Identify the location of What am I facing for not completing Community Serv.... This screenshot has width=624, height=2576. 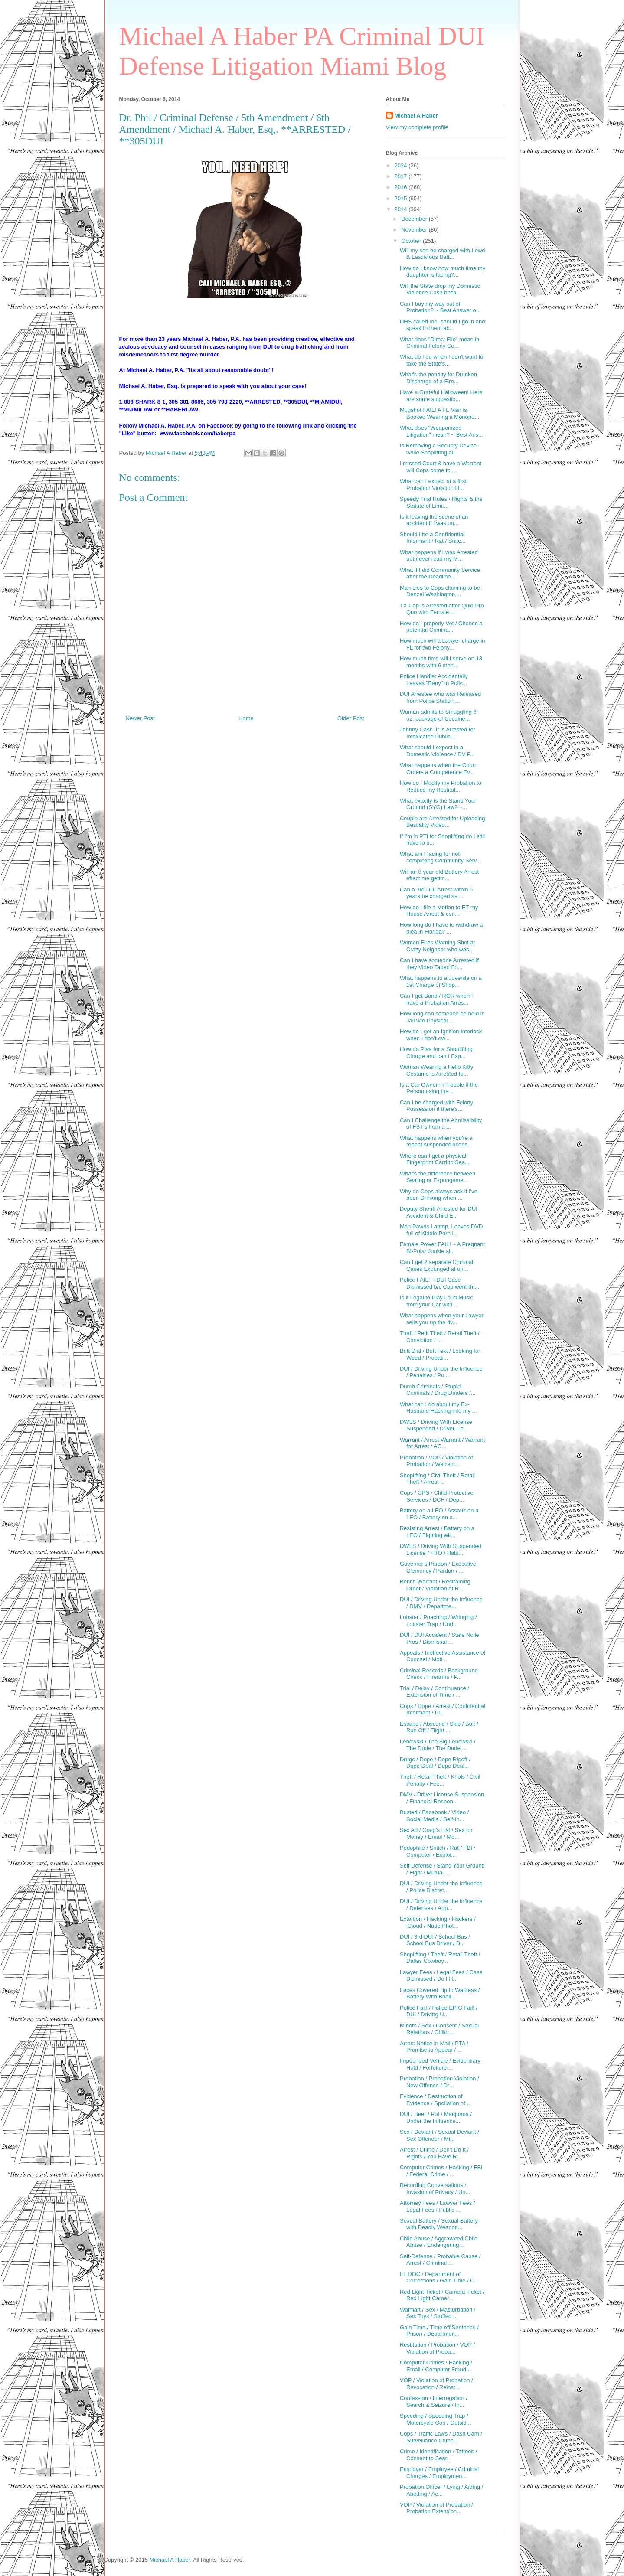
(440, 857).